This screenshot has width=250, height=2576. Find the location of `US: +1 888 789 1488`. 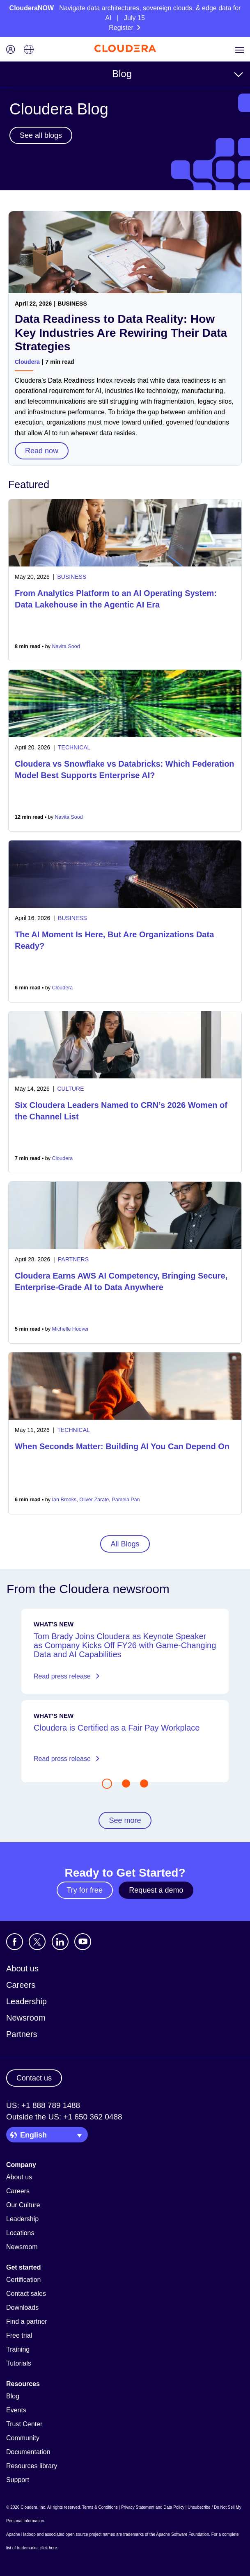

US: +1 888 789 1488 is located at coordinates (43, 2105).